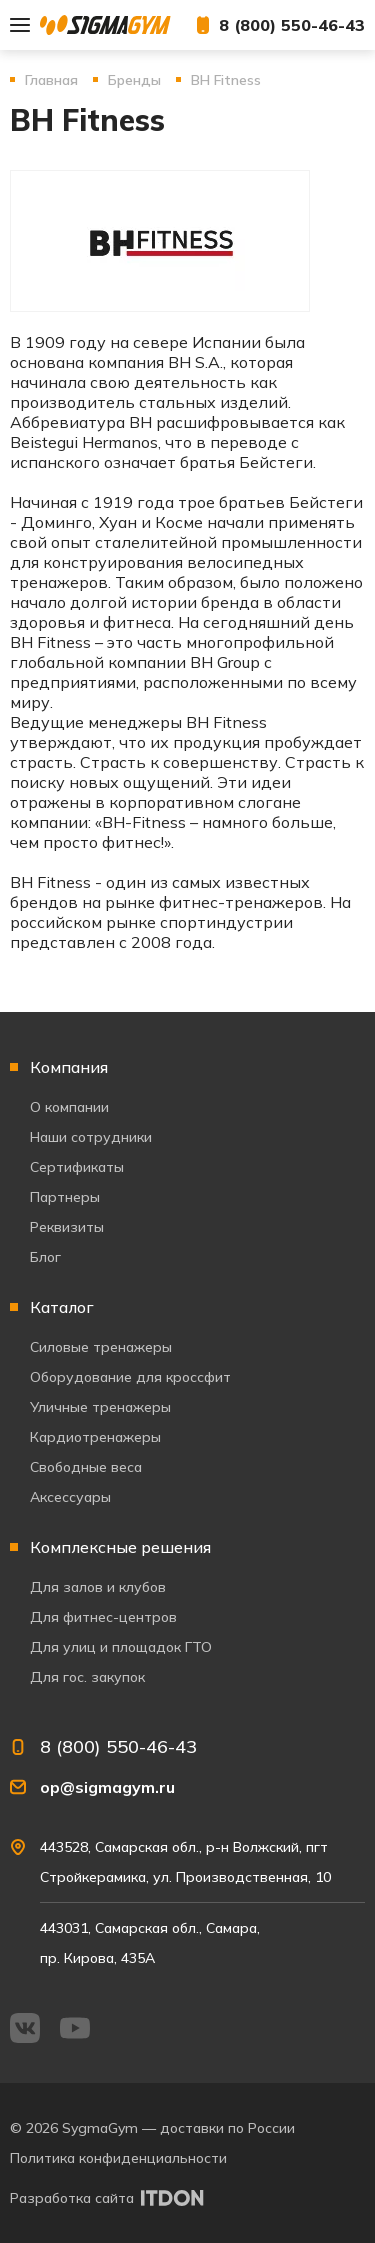  What do you see at coordinates (45, 1257) in the screenshot?
I see `Блог` at bounding box center [45, 1257].